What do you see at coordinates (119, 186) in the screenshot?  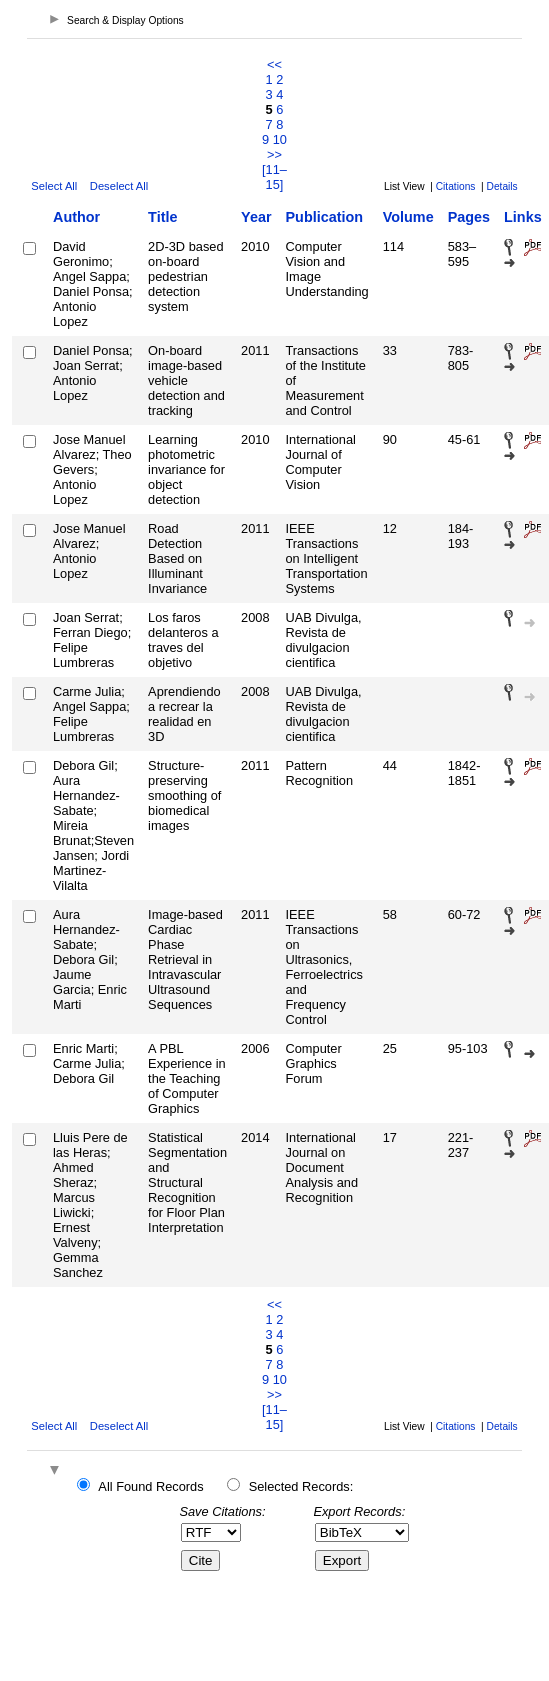 I see `Deselect All` at bounding box center [119, 186].